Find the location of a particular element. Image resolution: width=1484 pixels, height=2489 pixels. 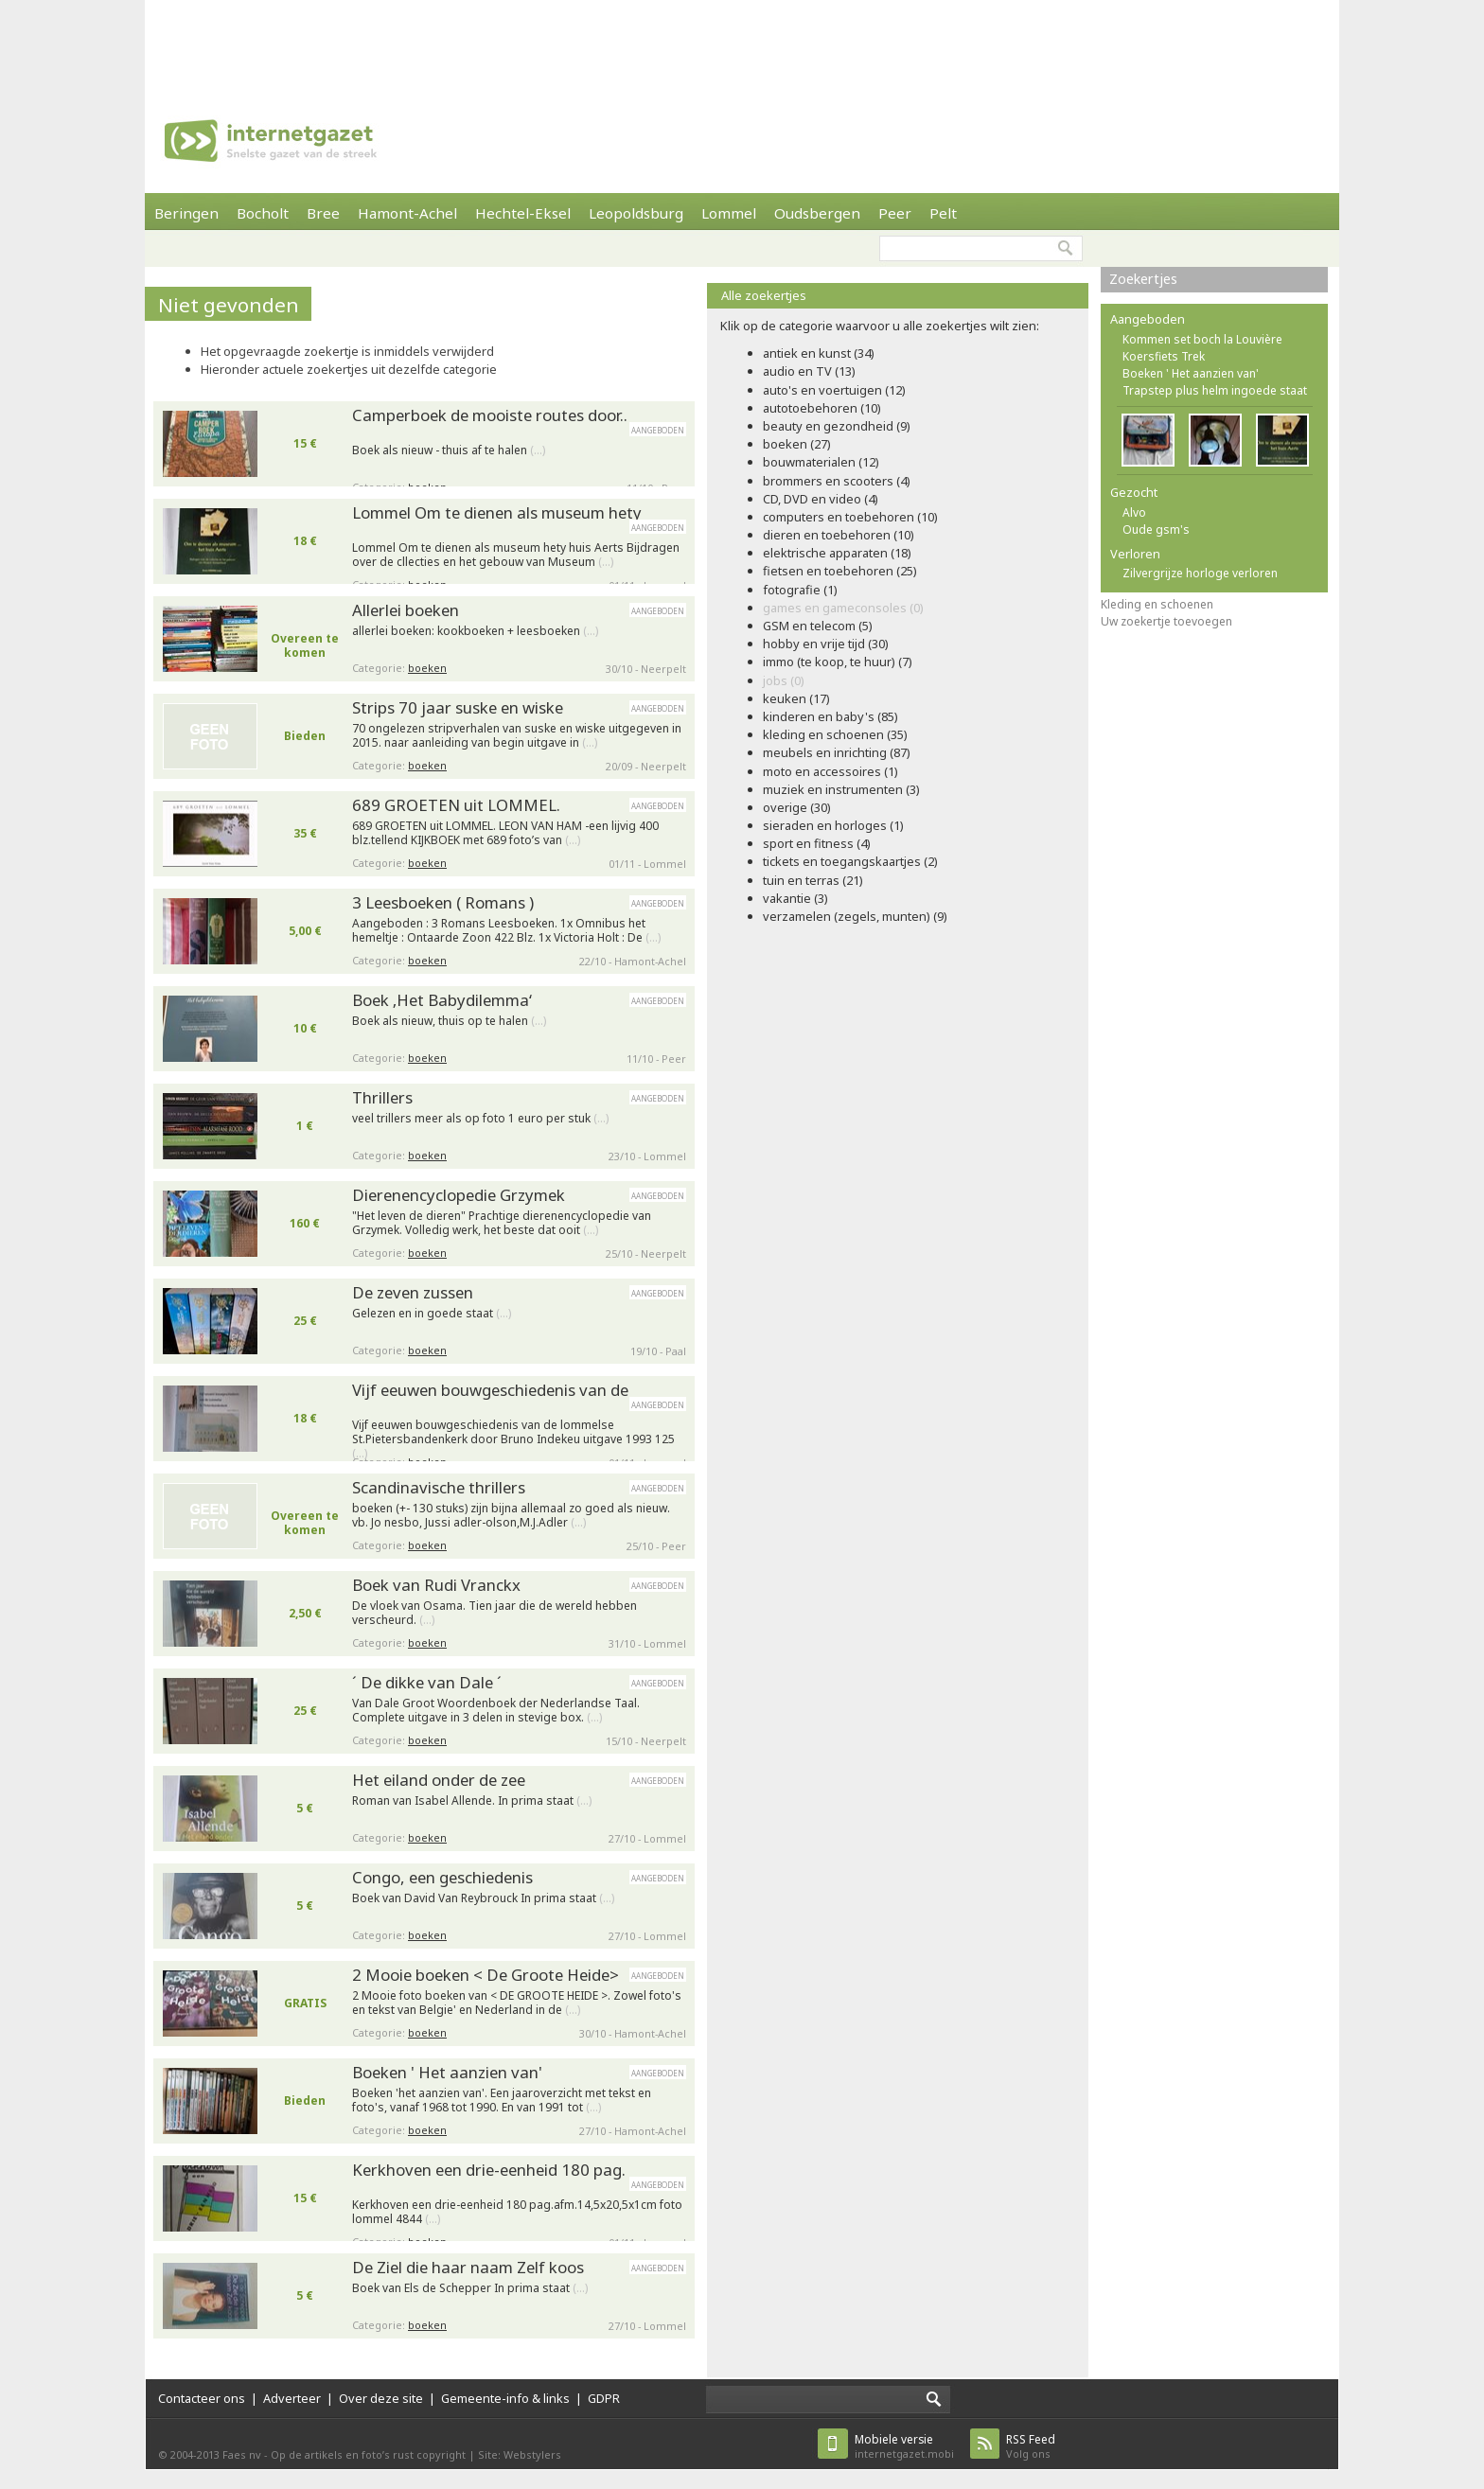

70 ongelezen stripverhalen van suske en wiske uitgegeven in 2015. naar aanleiding van begin uitgave in is located at coordinates (516, 735).